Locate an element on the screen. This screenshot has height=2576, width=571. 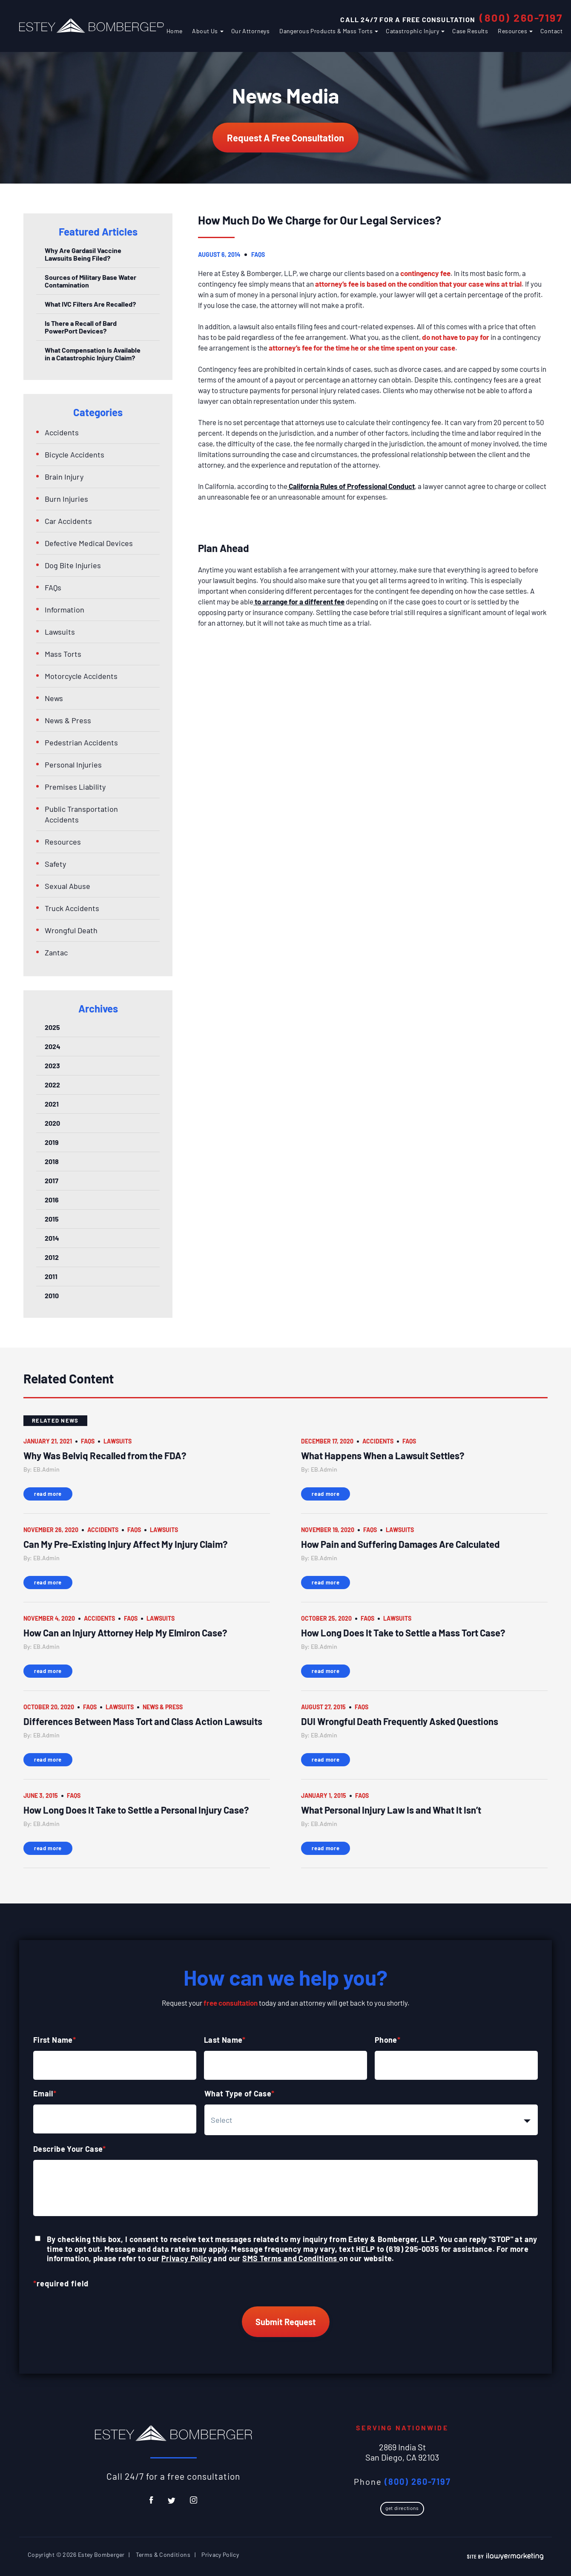
2012 is located at coordinates (52, 1257).